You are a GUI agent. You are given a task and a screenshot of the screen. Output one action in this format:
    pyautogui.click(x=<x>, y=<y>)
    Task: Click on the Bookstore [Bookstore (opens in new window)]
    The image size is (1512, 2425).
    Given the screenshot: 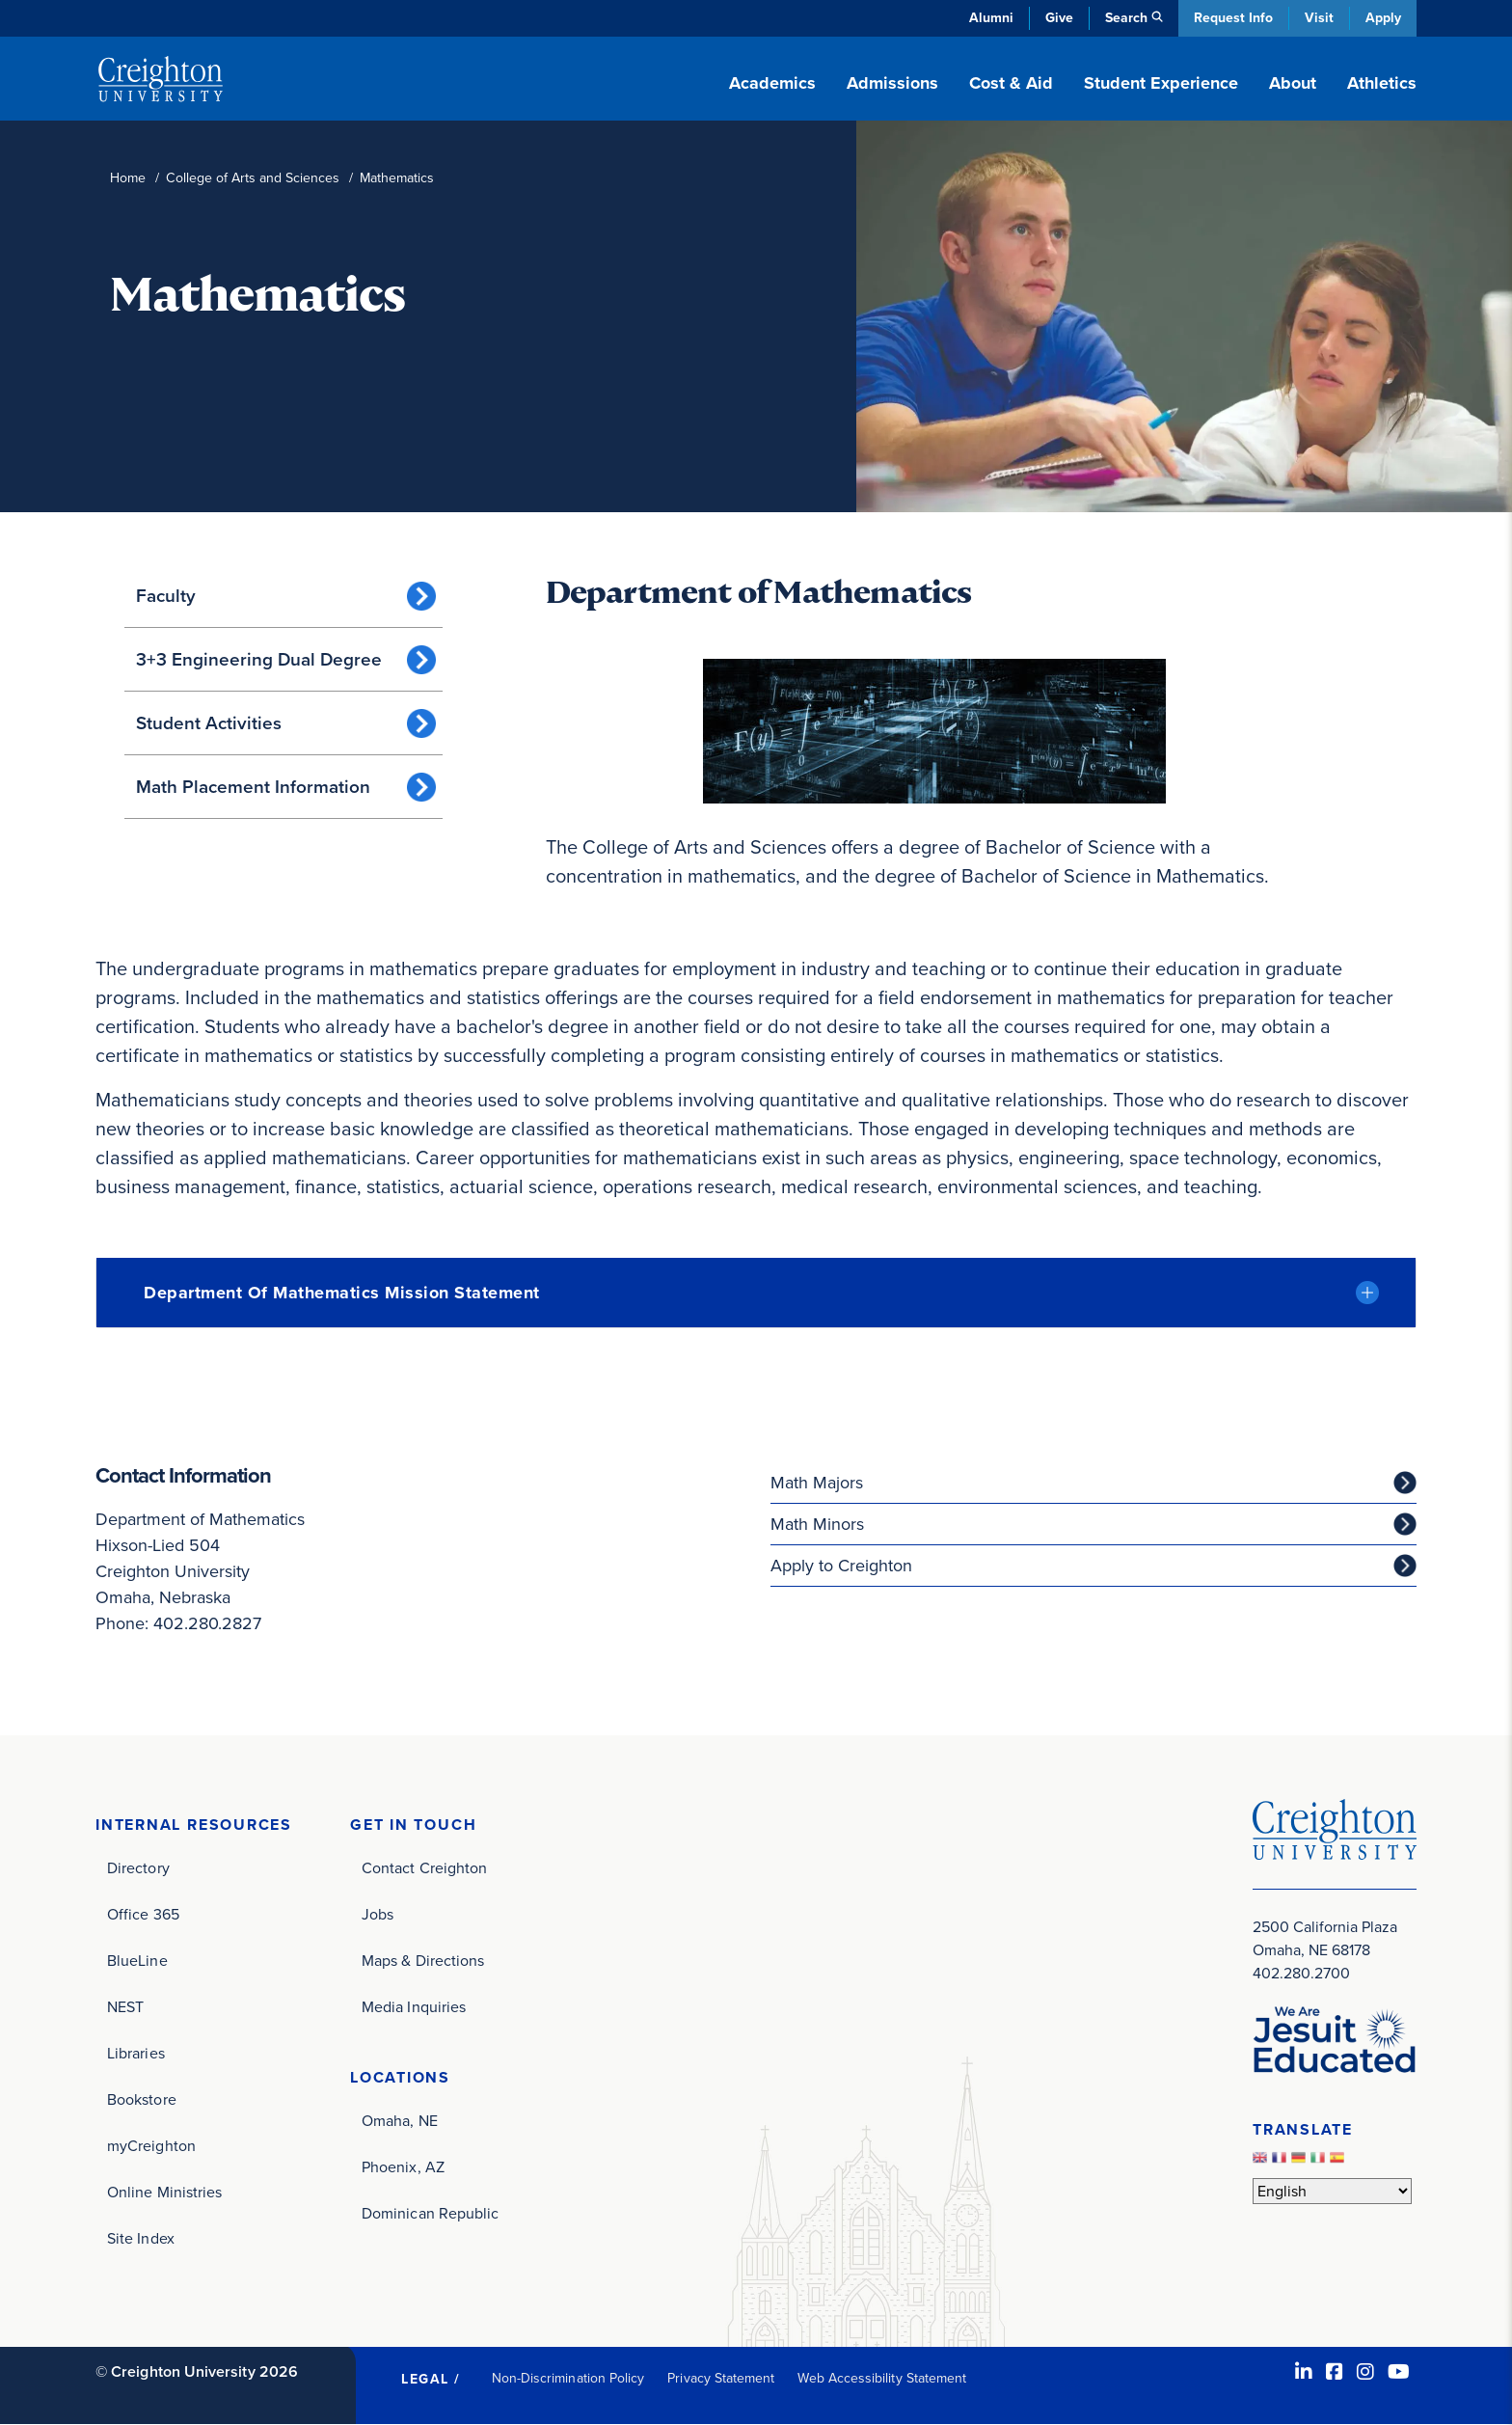 What is the action you would take?
    pyautogui.click(x=141, y=2099)
    